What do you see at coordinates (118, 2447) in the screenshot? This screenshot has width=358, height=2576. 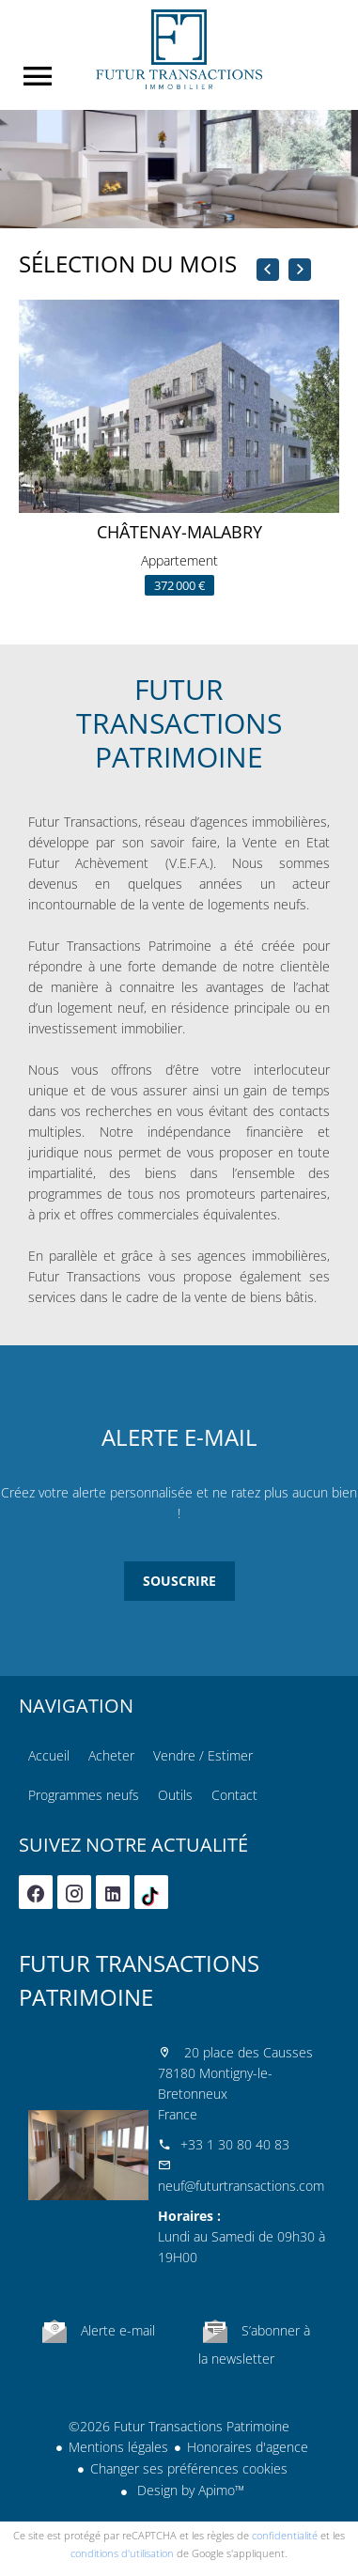 I see `Mentions légales` at bounding box center [118, 2447].